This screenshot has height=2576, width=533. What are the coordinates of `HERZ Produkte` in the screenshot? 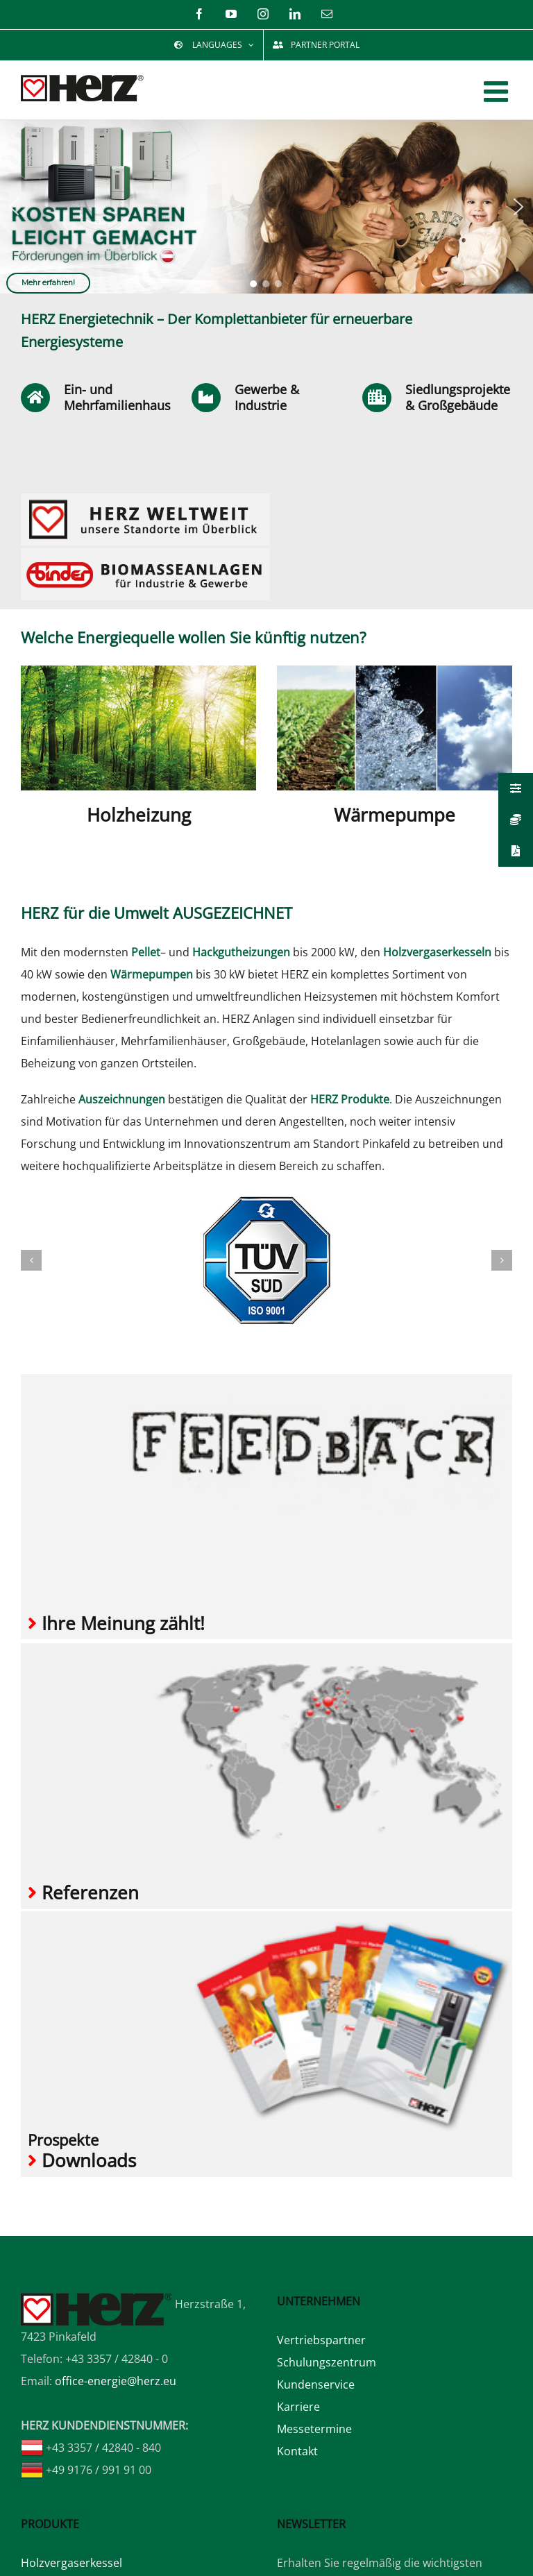 It's located at (349, 1099).